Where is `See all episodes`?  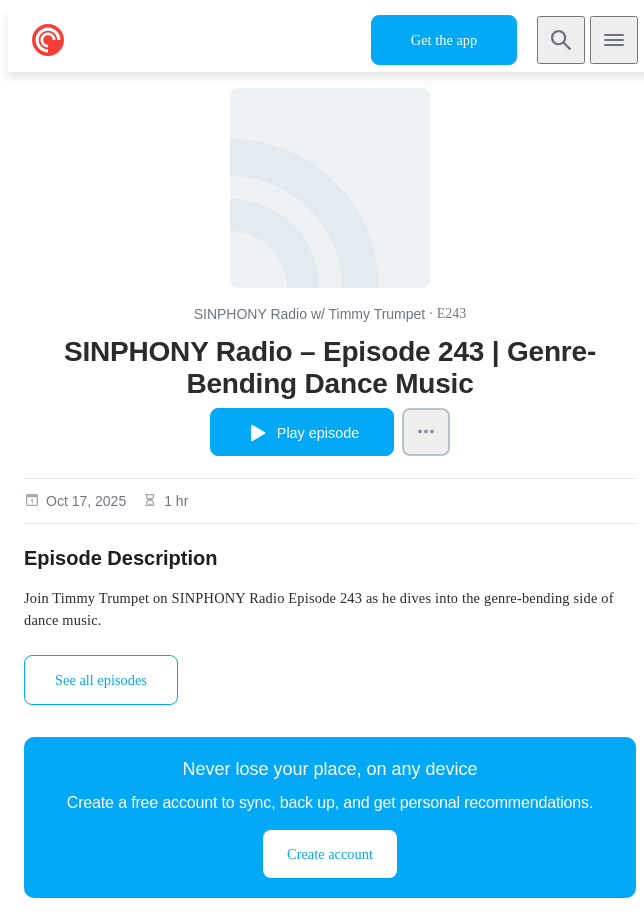 See all episodes is located at coordinates (101, 680).